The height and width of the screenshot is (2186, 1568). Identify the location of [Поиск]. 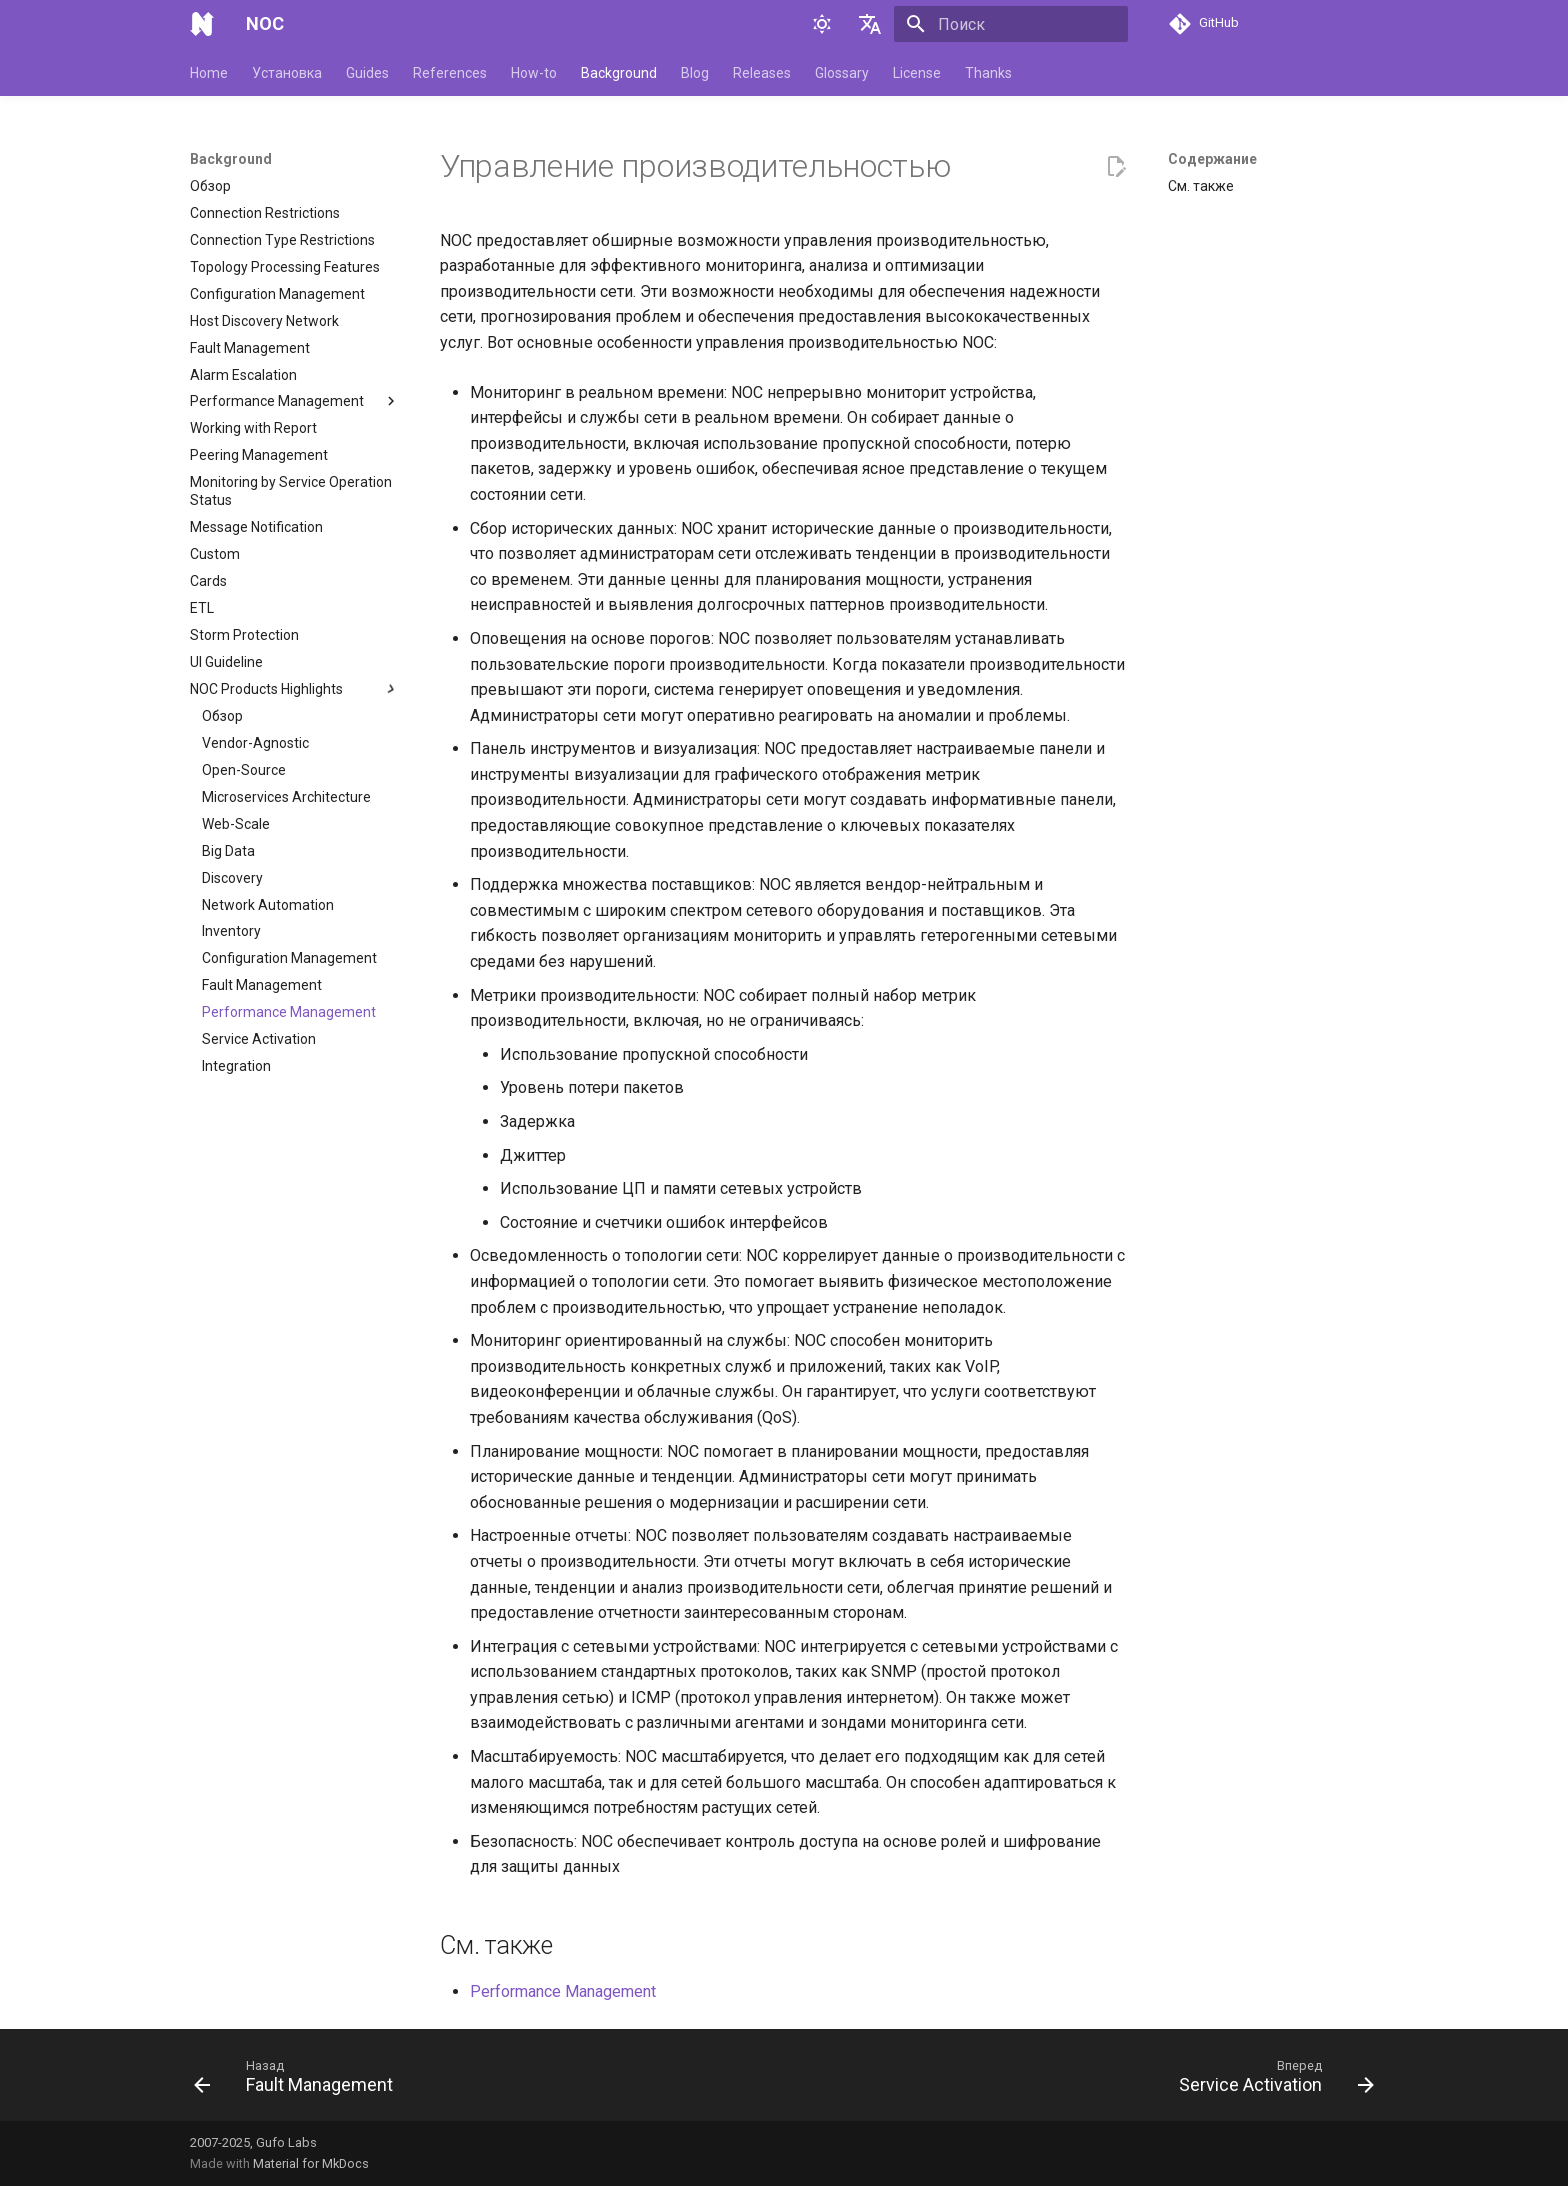
(1011, 24).